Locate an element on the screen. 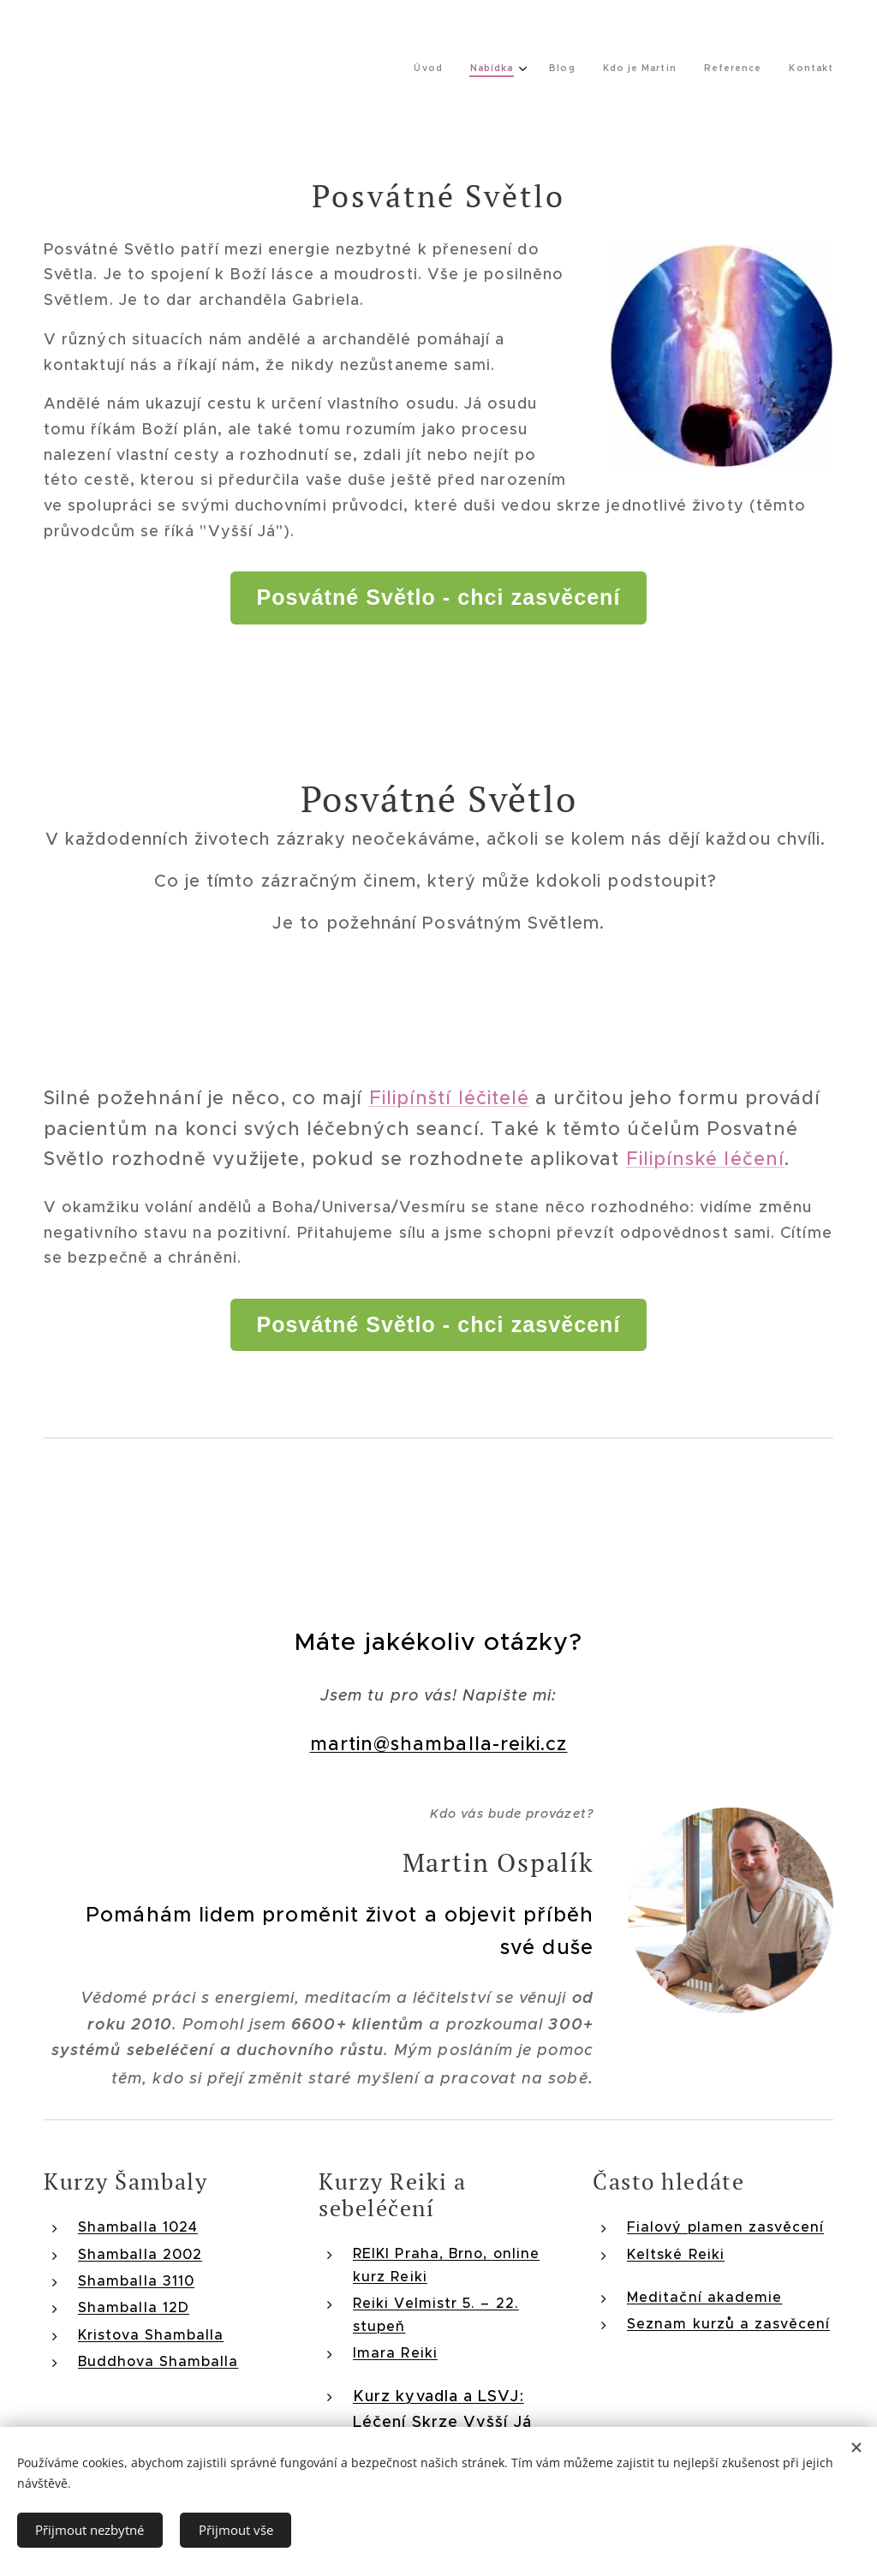 The height and width of the screenshot is (2576, 877). martin@shamballa-reiki.cz is located at coordinates (439, 1744).